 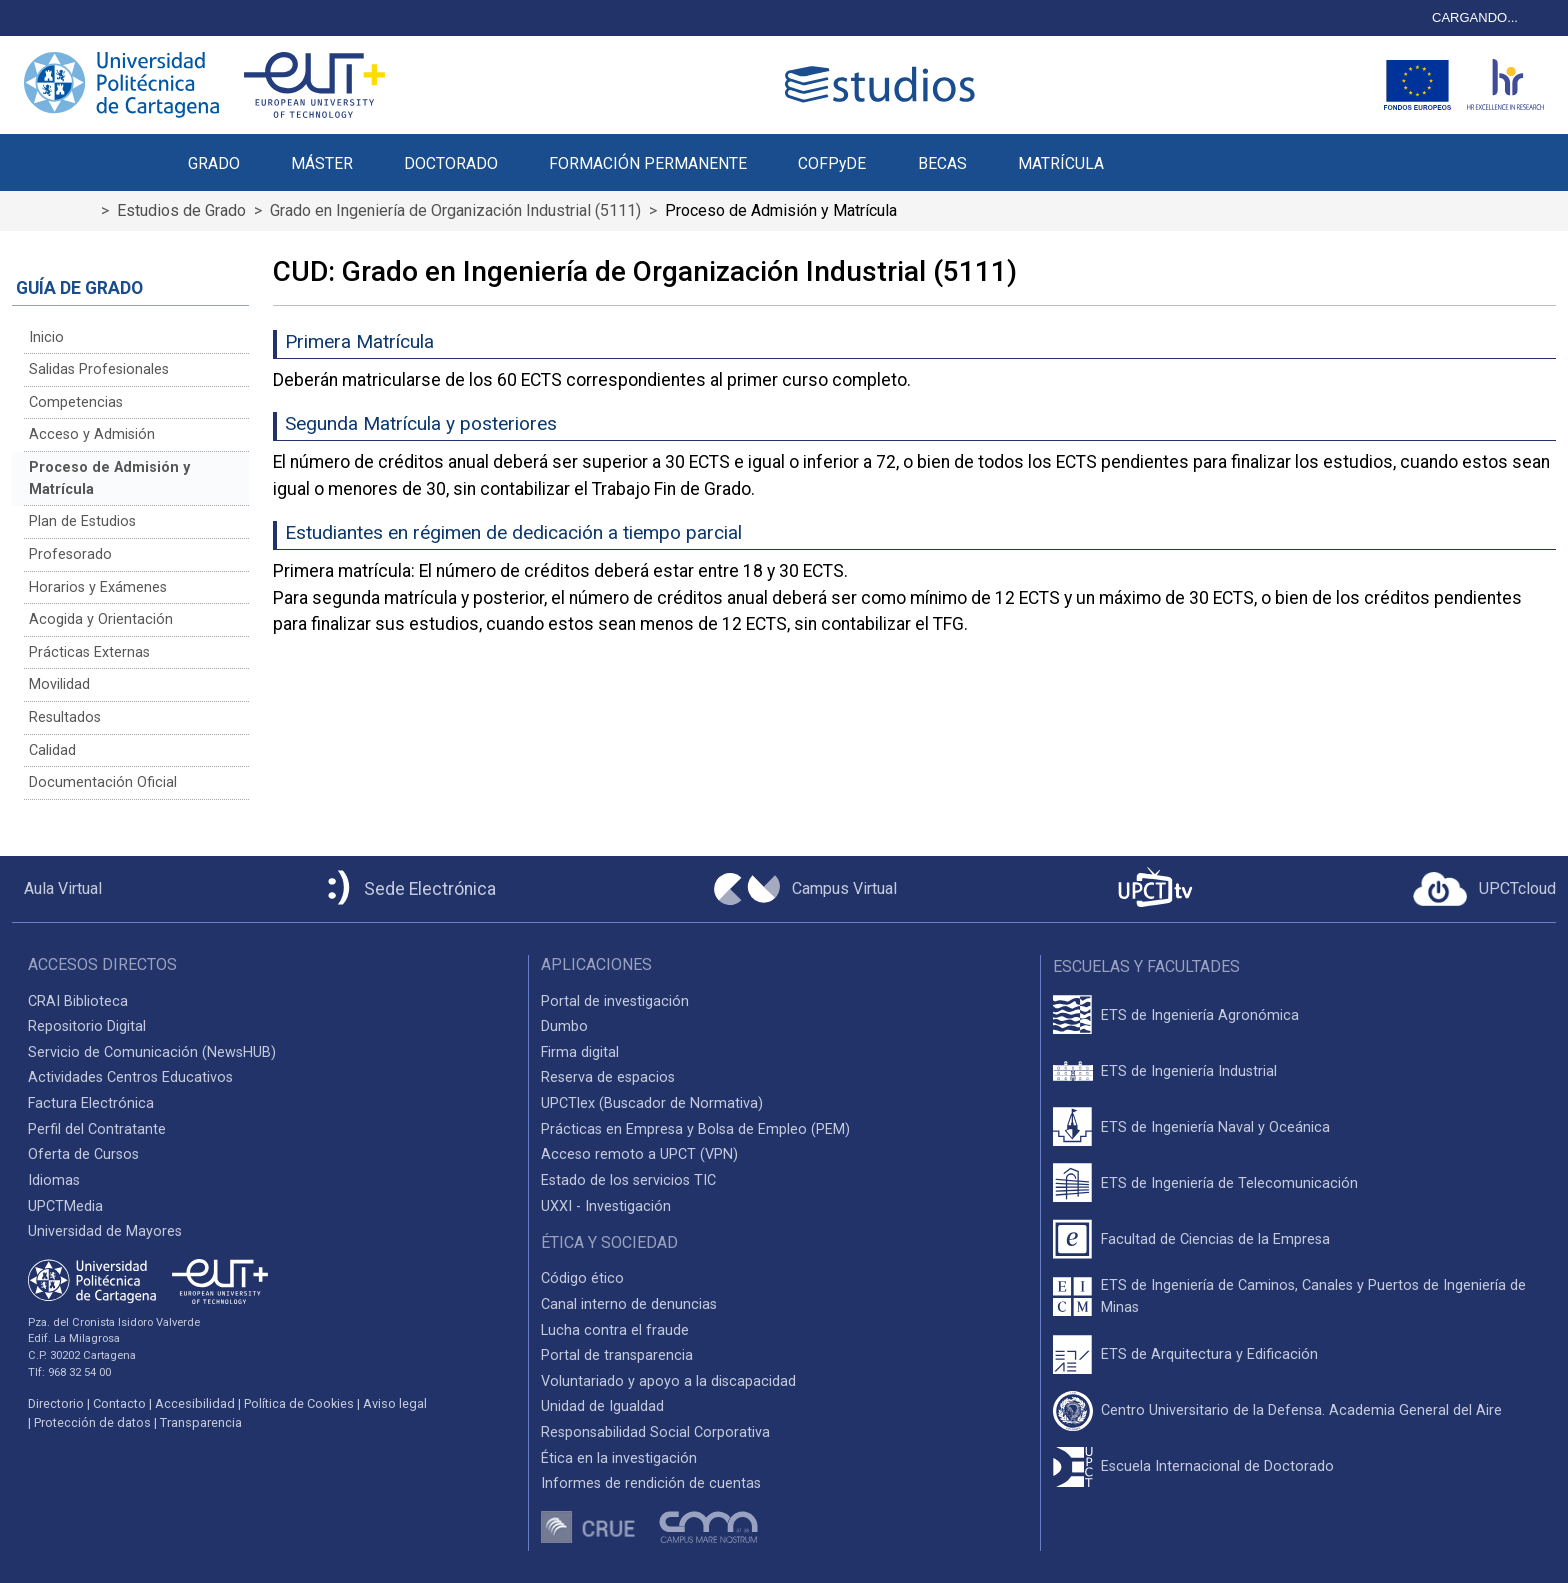 I want to click on Facultad de Ciencias de la Empresa, so click(x=1215, y=1239).